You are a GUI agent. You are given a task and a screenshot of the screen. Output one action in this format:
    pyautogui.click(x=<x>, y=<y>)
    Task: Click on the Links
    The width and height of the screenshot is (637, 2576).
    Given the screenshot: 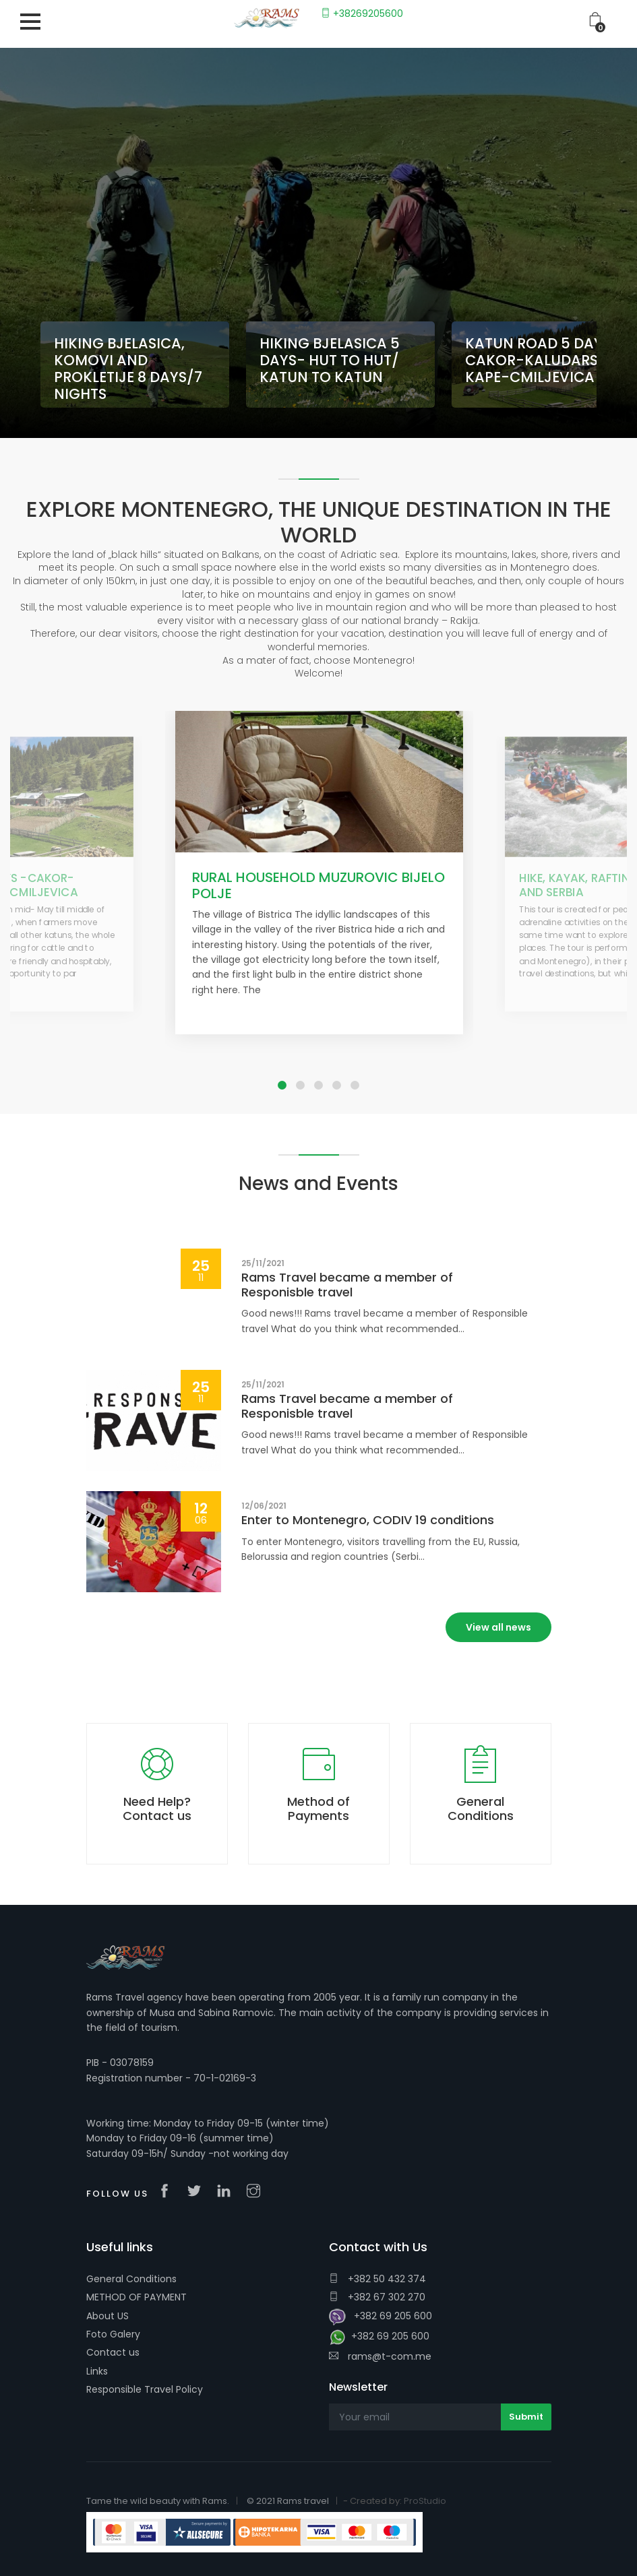 What is the action you would take?
    pyautogui.click(x=97, y=2371)
    